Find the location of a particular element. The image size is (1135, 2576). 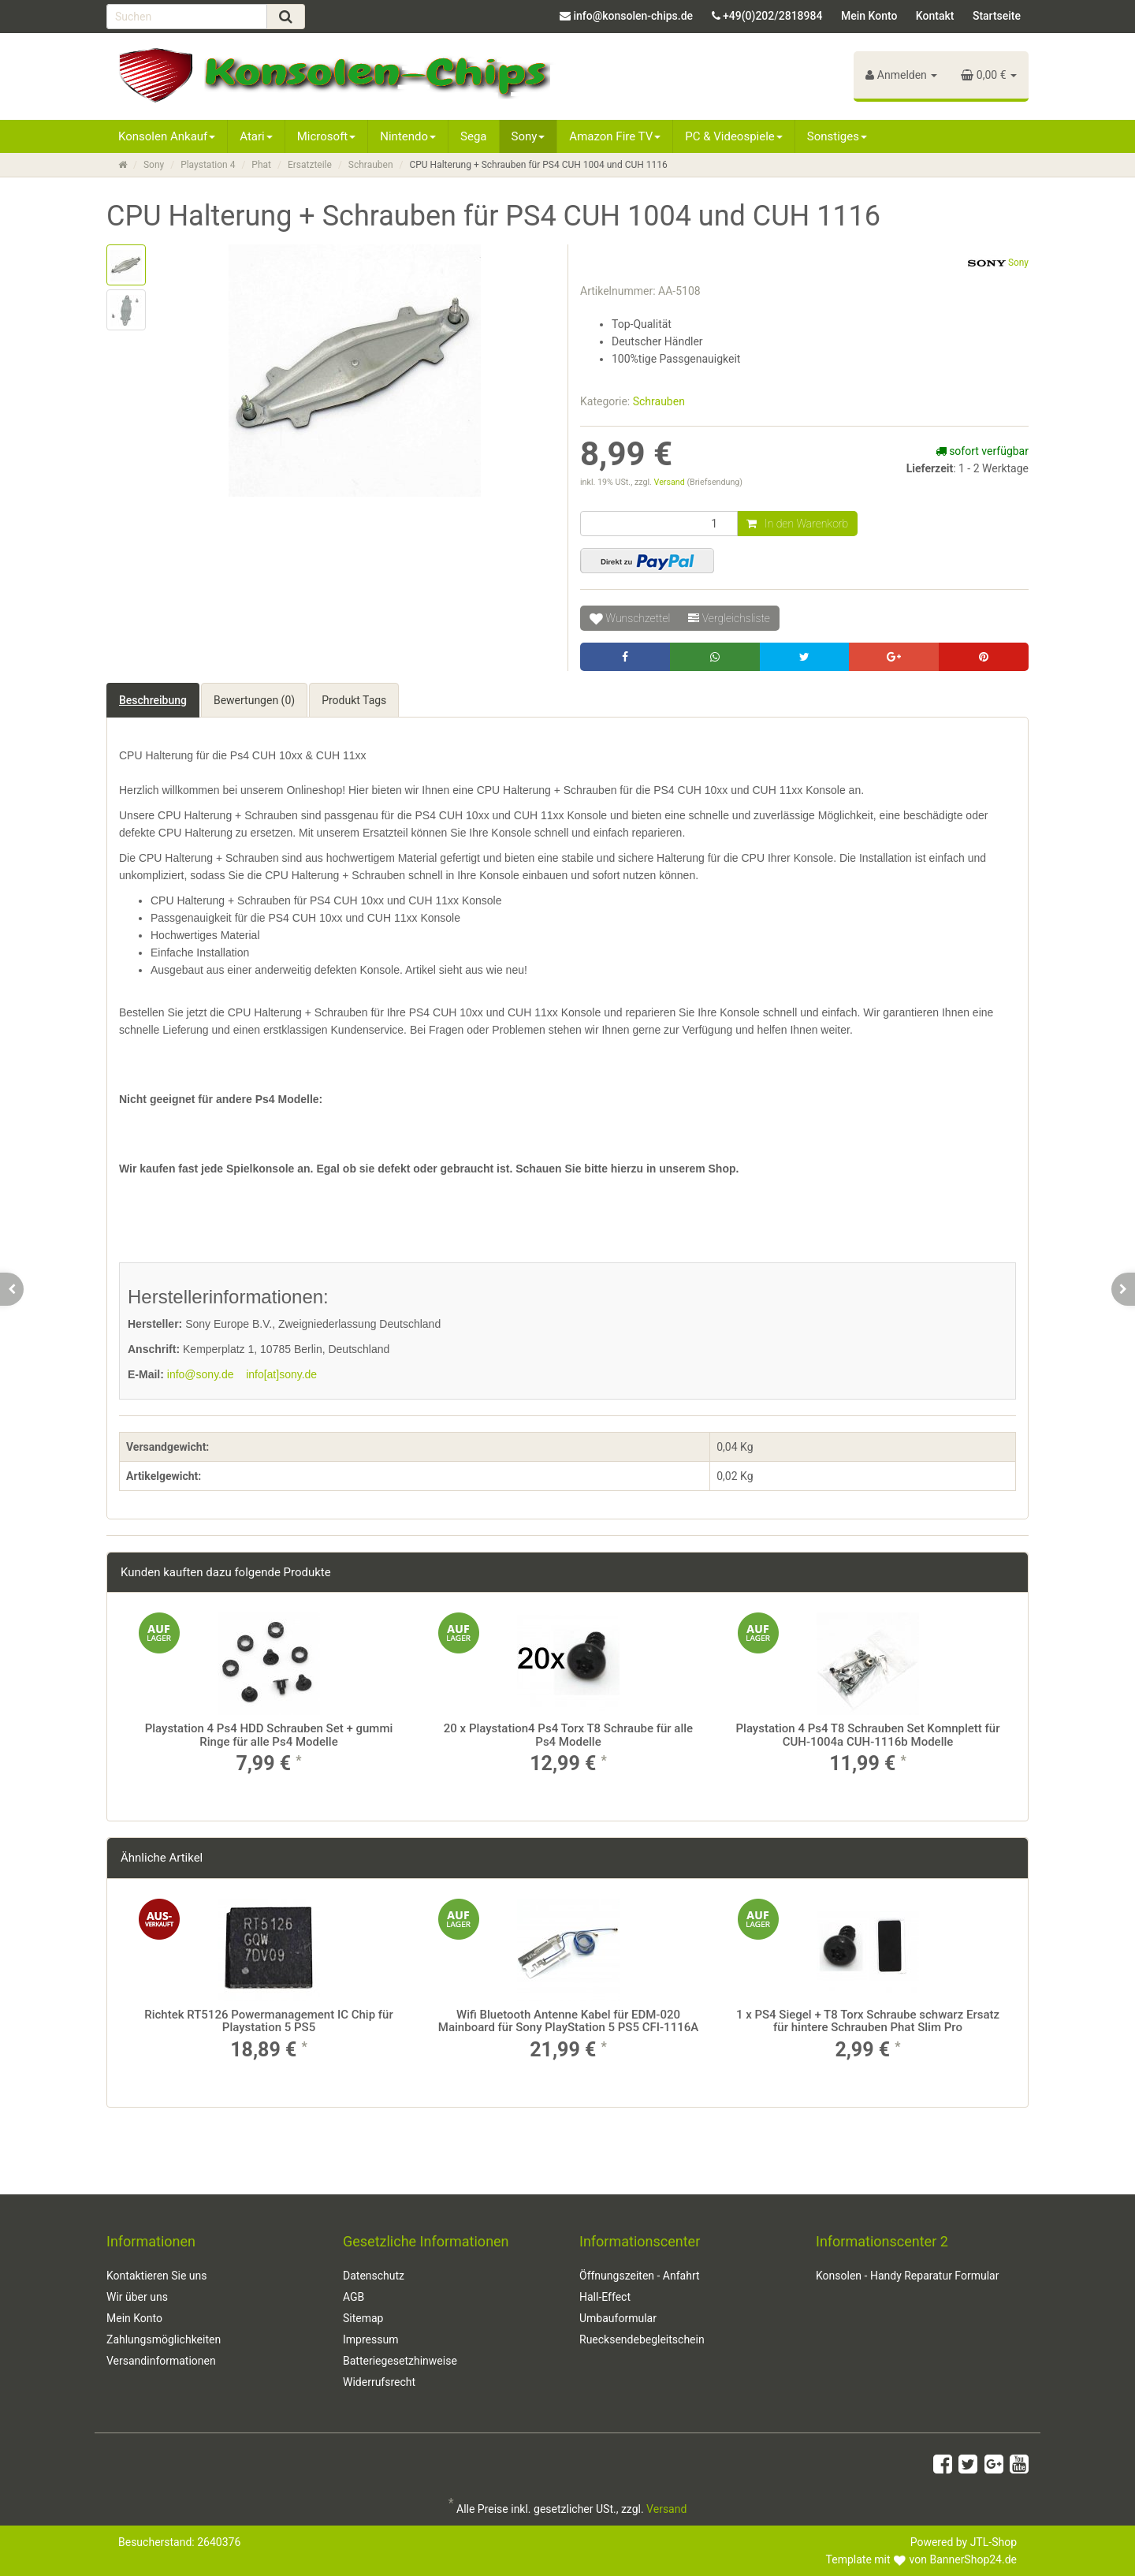

PC & Videospiele is located at coordinates (734, 136).